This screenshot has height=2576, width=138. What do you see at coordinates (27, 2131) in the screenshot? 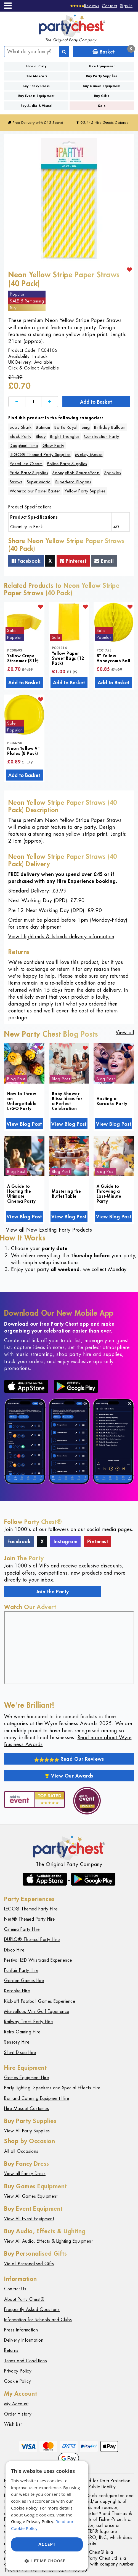
I see `View All Party Supplies` at bounding box center [27, 2131].